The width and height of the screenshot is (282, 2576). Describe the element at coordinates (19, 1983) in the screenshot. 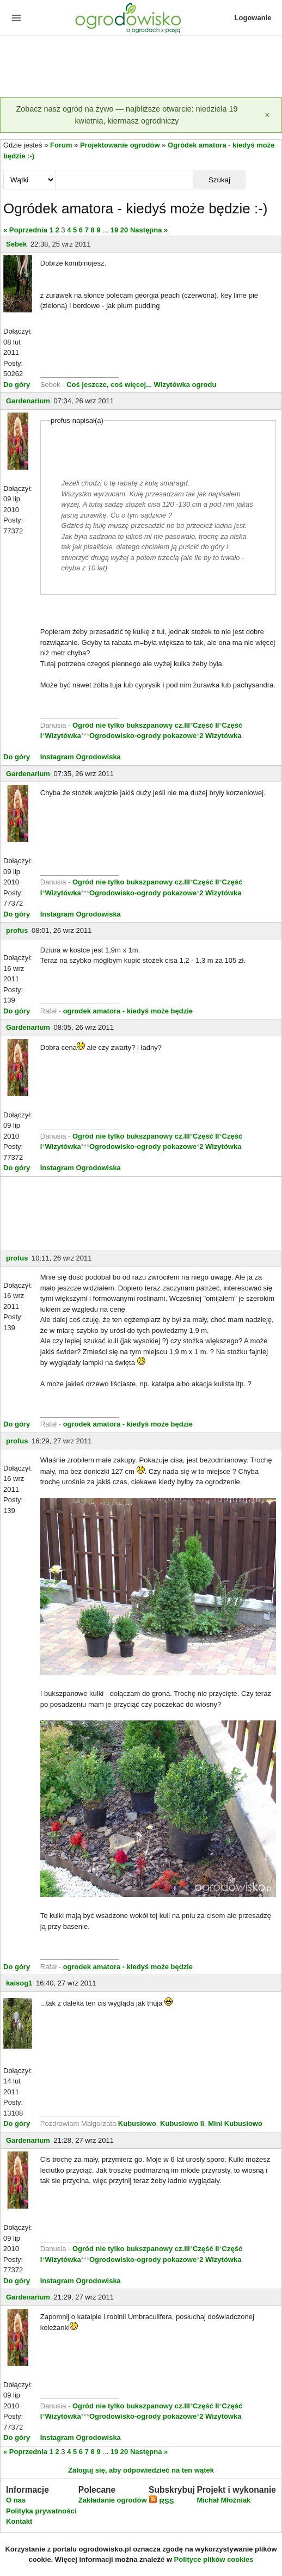

I see `kaisog1` at that location.